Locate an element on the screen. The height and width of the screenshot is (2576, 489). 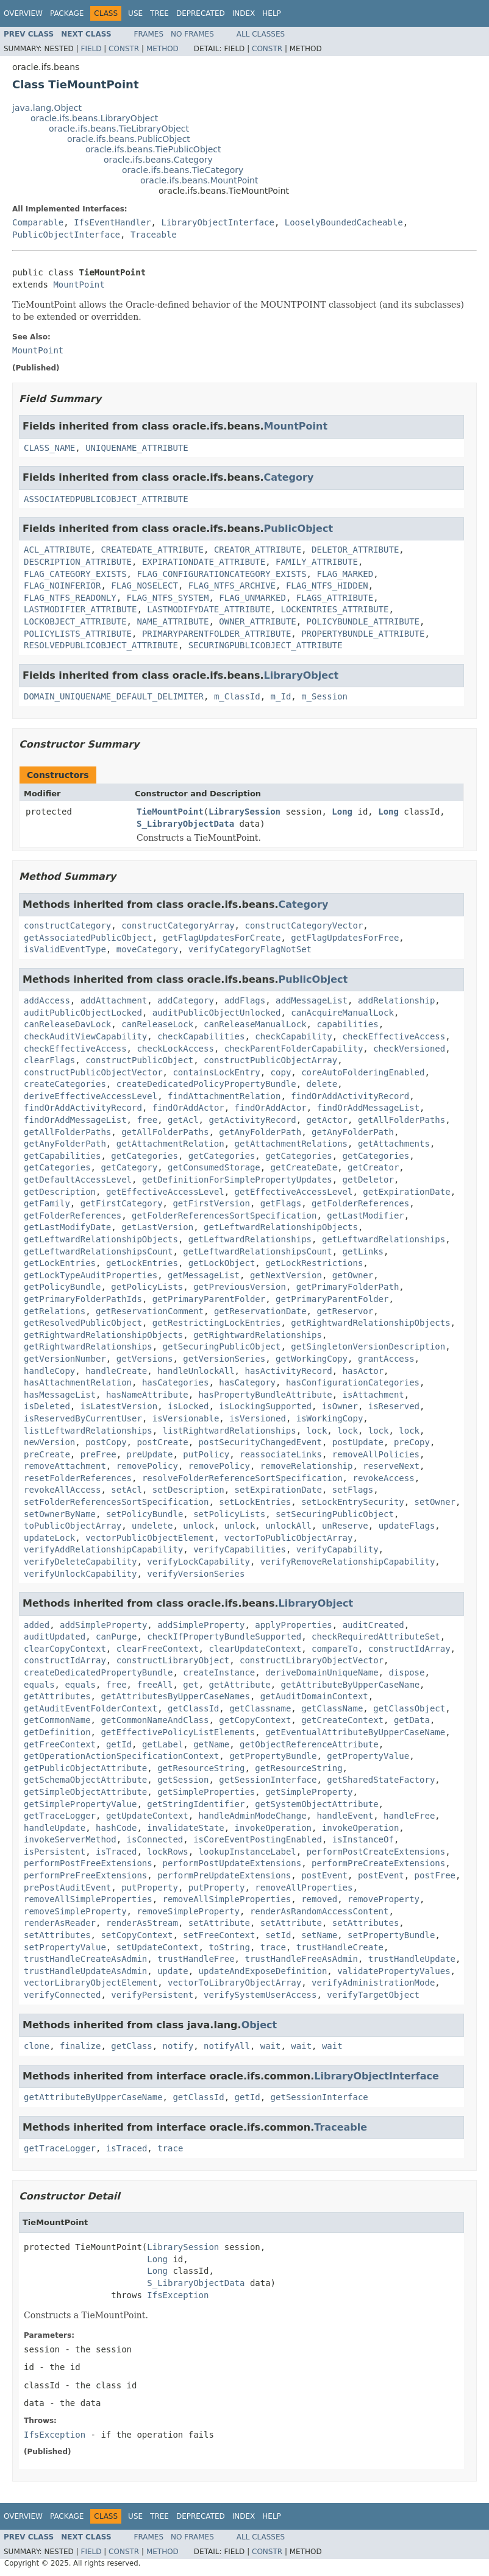
verifySystemUserAccess is located at coordinates (260, 1995).